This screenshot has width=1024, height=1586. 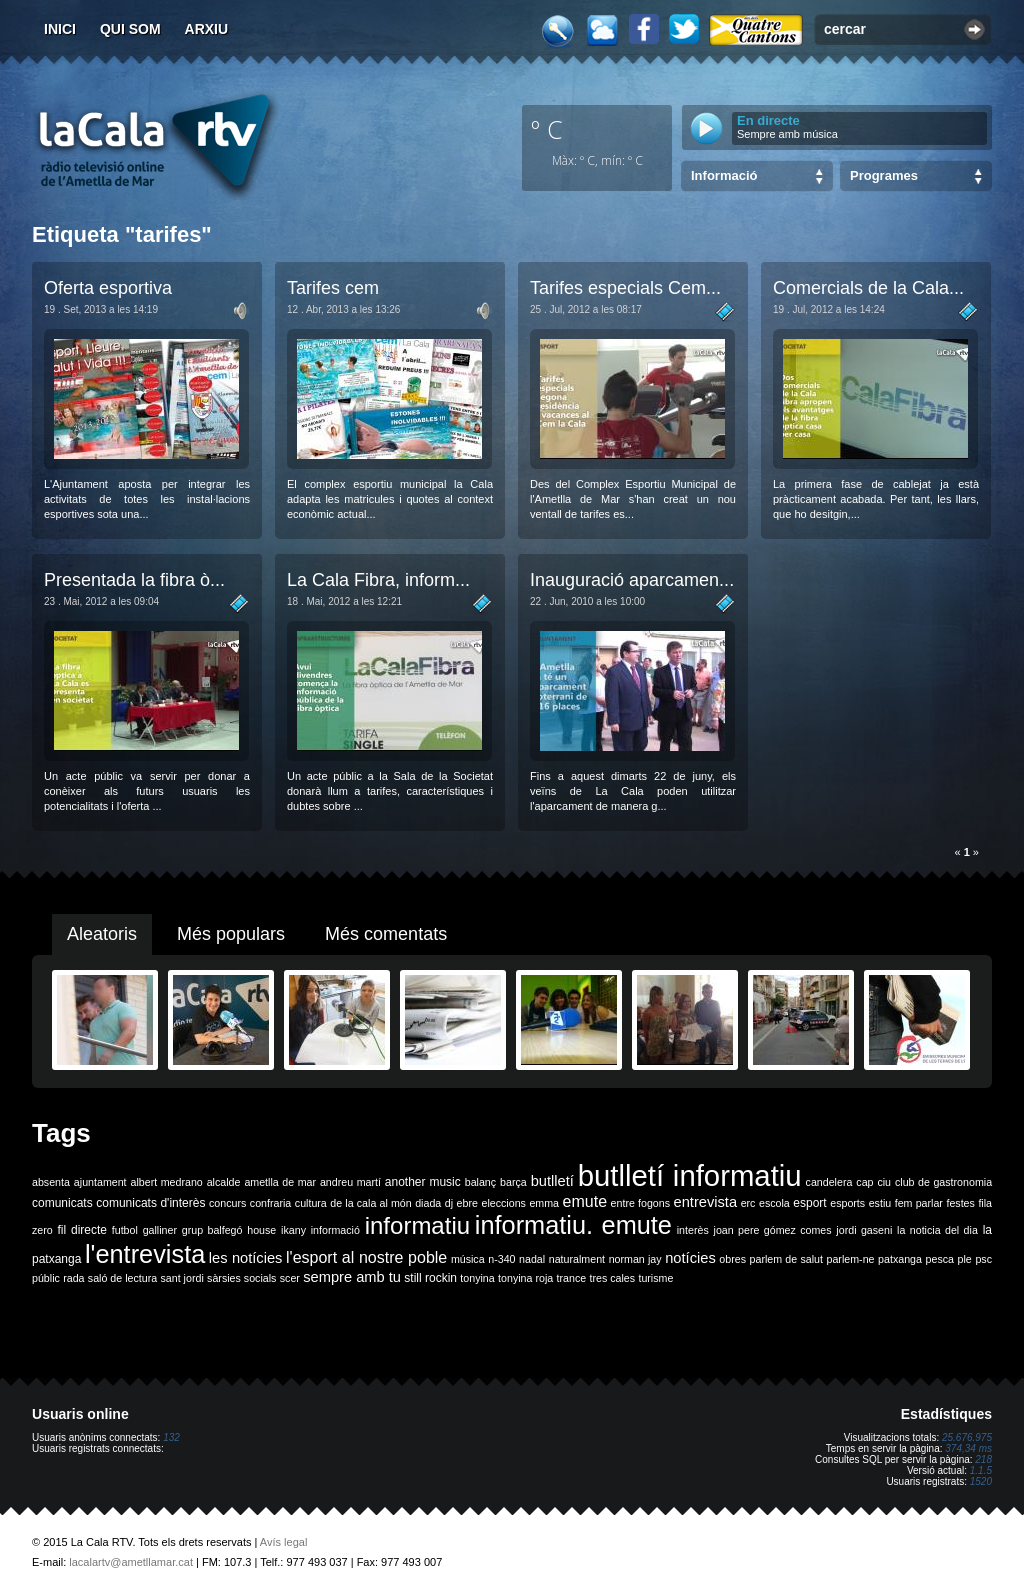 What do you see at coordinates (612, 1278) in the screenshot?
I see `tres cales` at bounding box center [612, 1278].